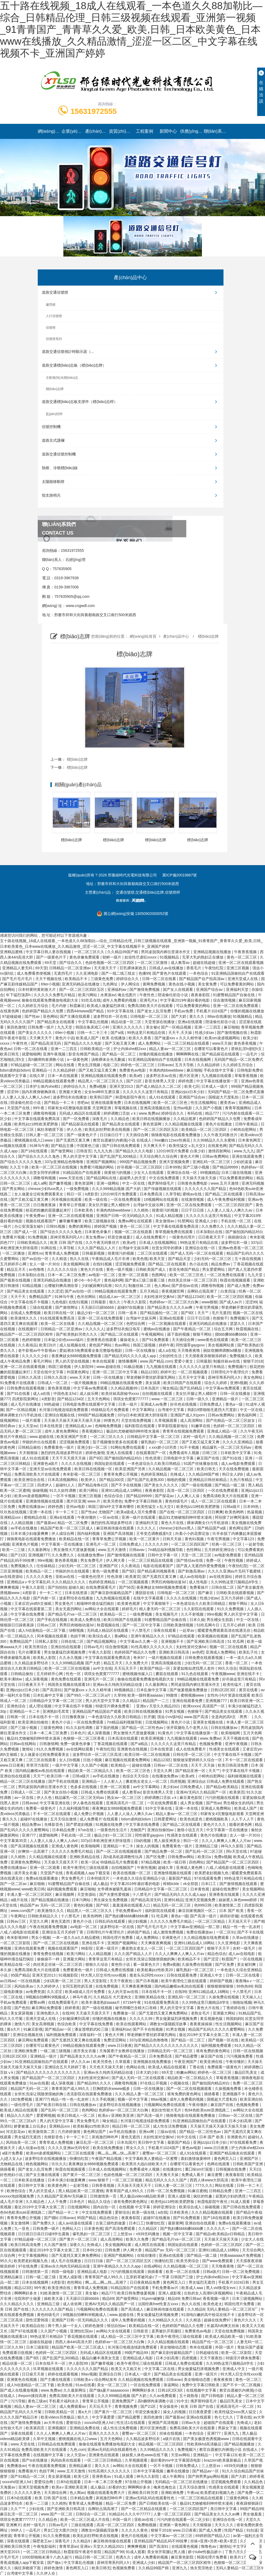  Describe the element at coordinates (135, 2207) in the screenshot. I see `在线视频 中文字幕` at that location.